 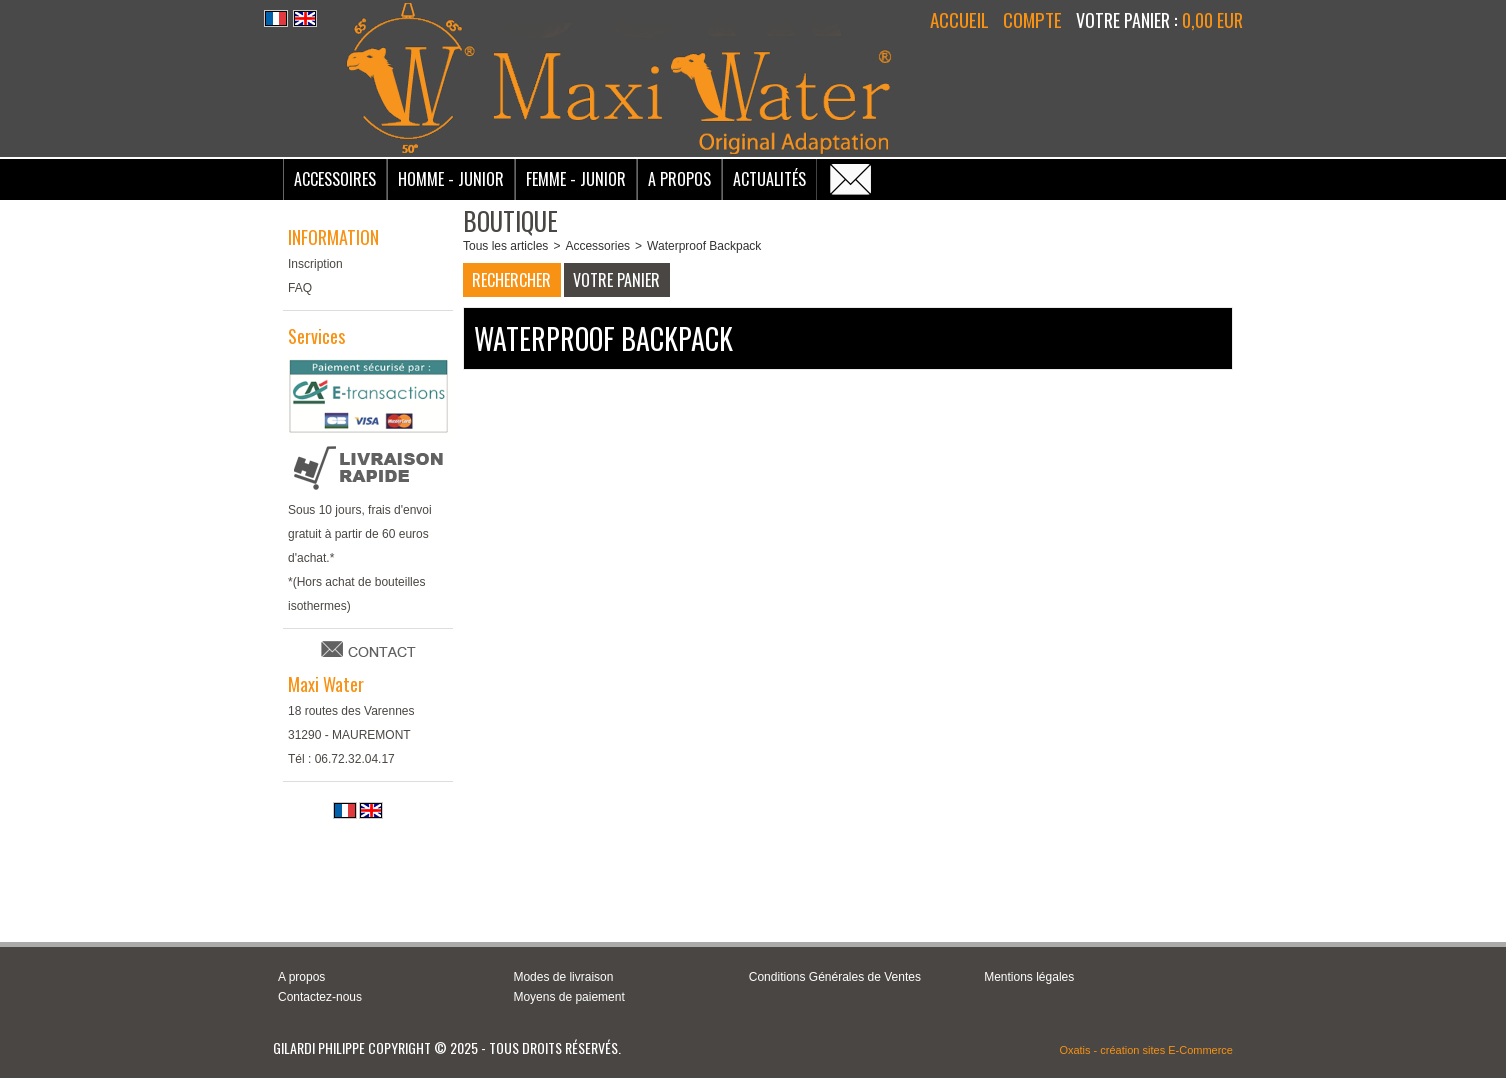 I want to click on Homme - Junior, so click(x=451, y=179).